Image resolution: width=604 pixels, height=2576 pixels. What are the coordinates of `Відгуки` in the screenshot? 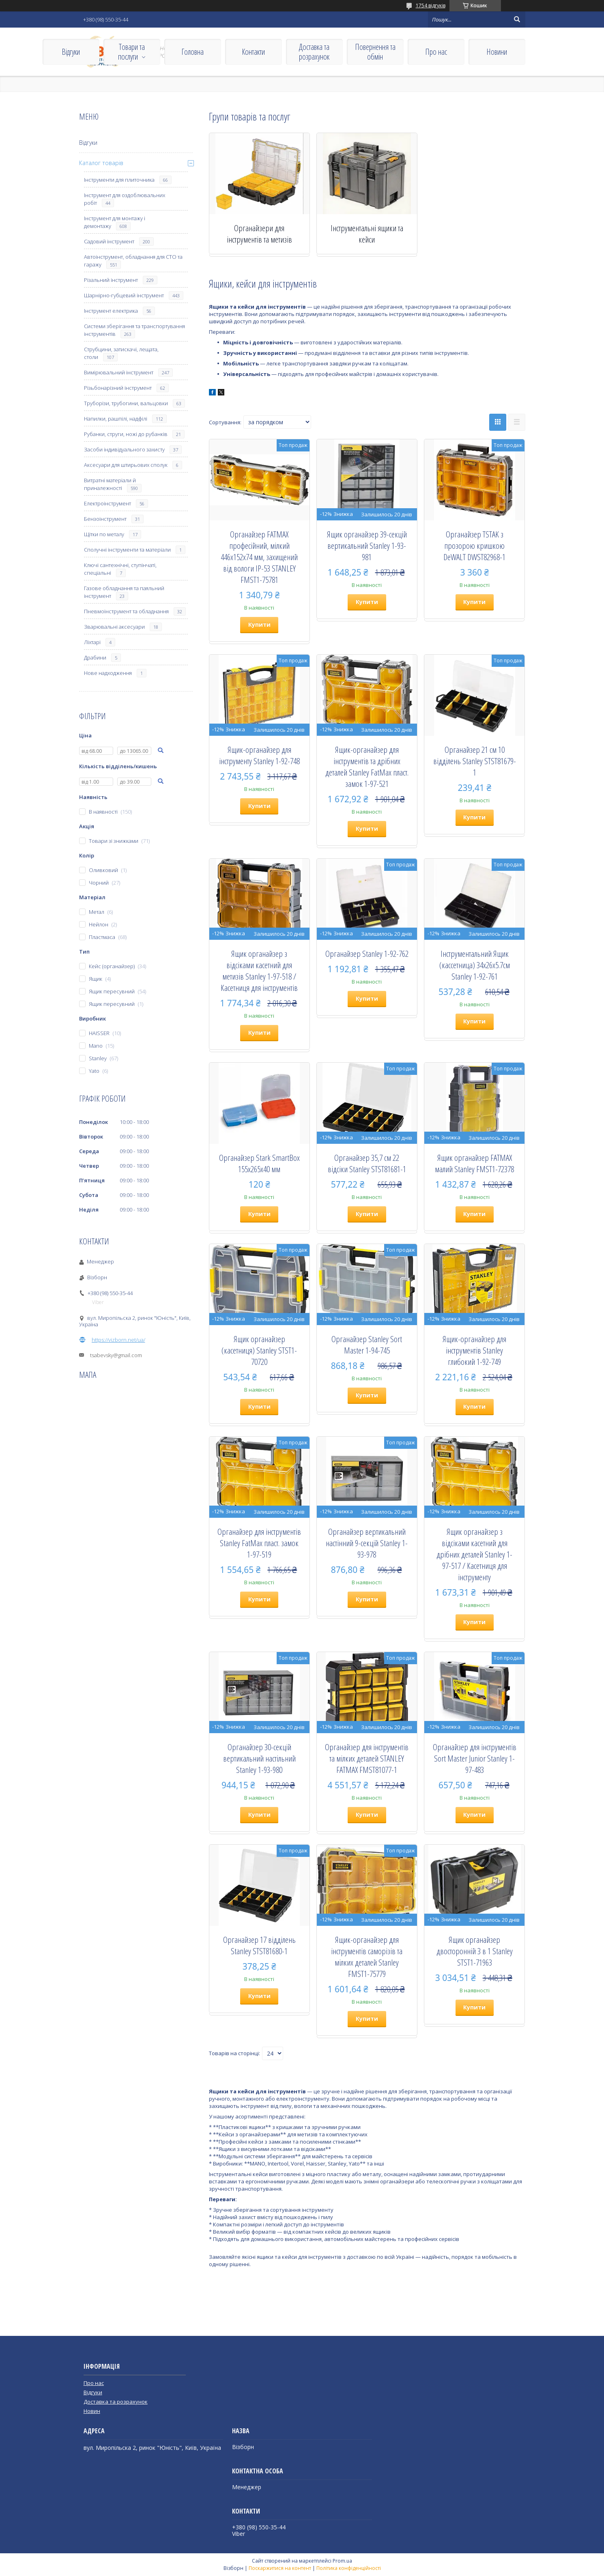 It's located at (71, 51).